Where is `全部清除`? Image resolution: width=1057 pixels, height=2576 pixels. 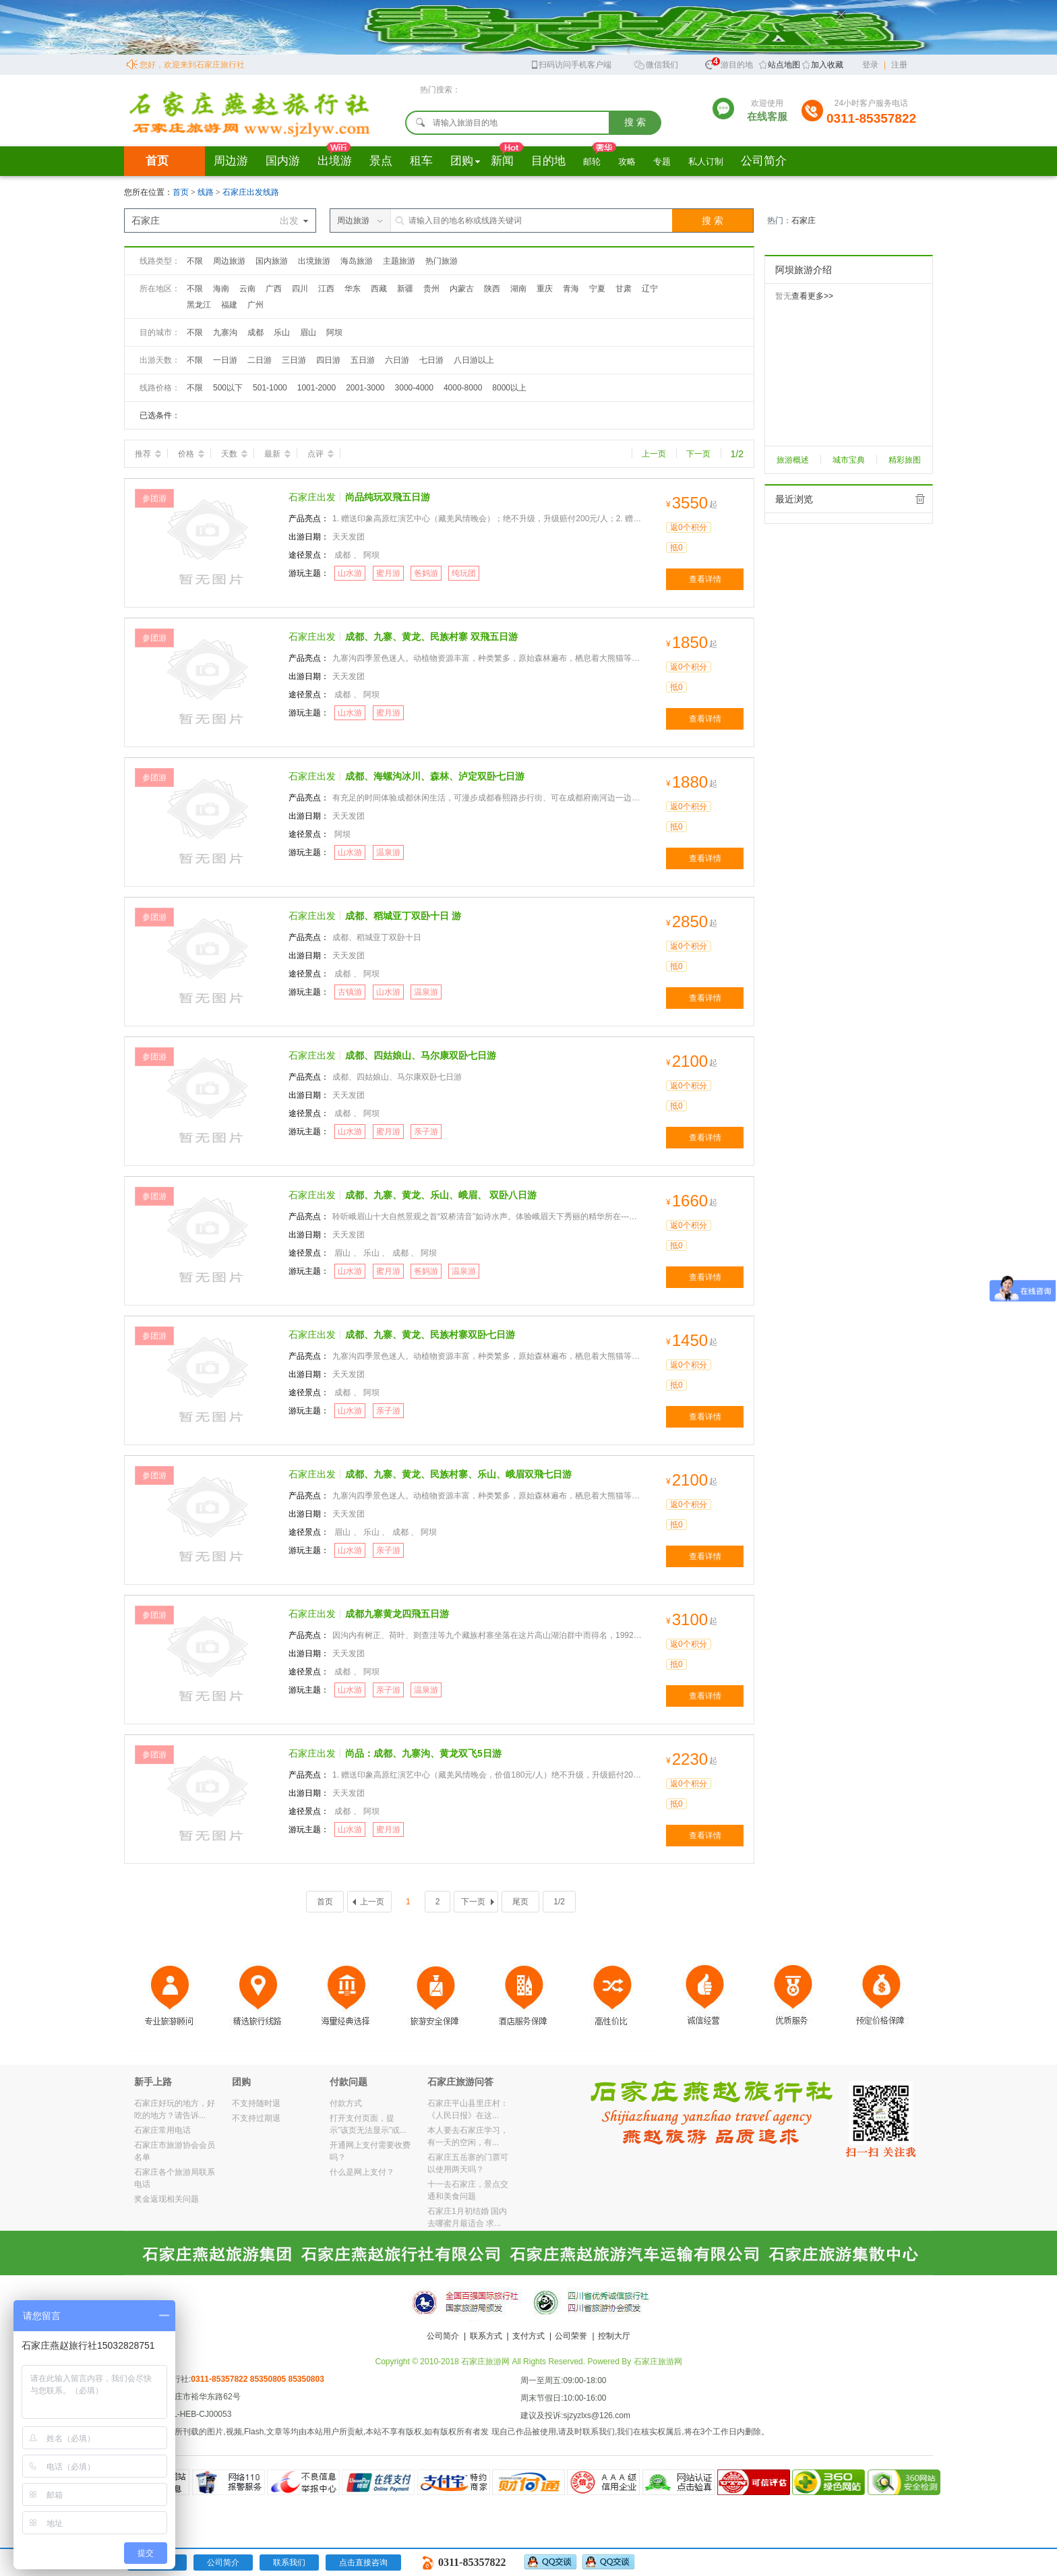 全部清除 is located at coordinates (920, 499).